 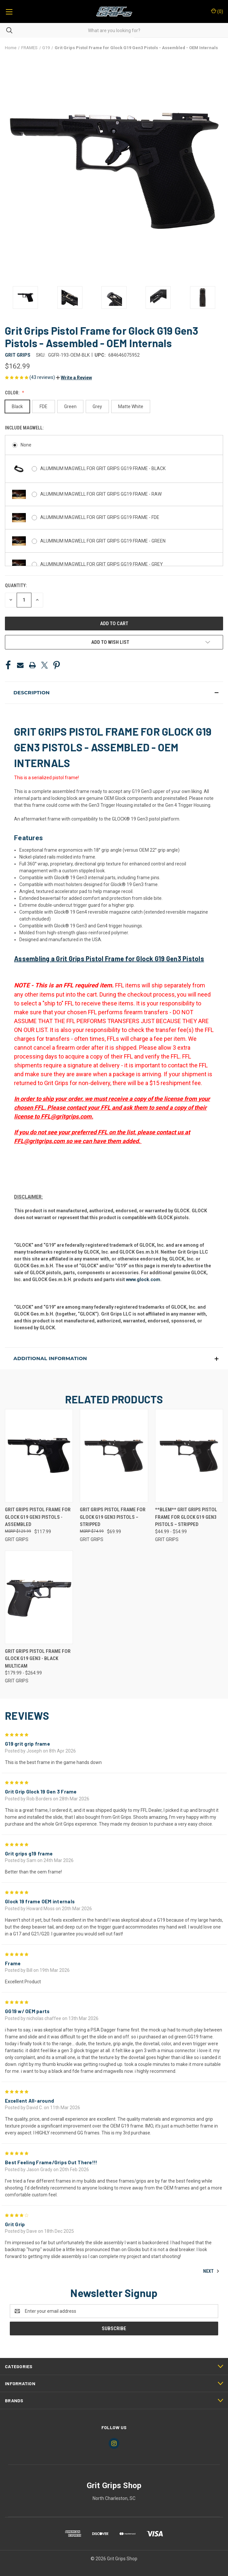 What do you see at coordinates (101, 564) in the screenshot?
I see `ALUMINUM MAGWELL FOR GRIT GRIPS GG19 FRAME - GREY` at bounding box center [101, 564].